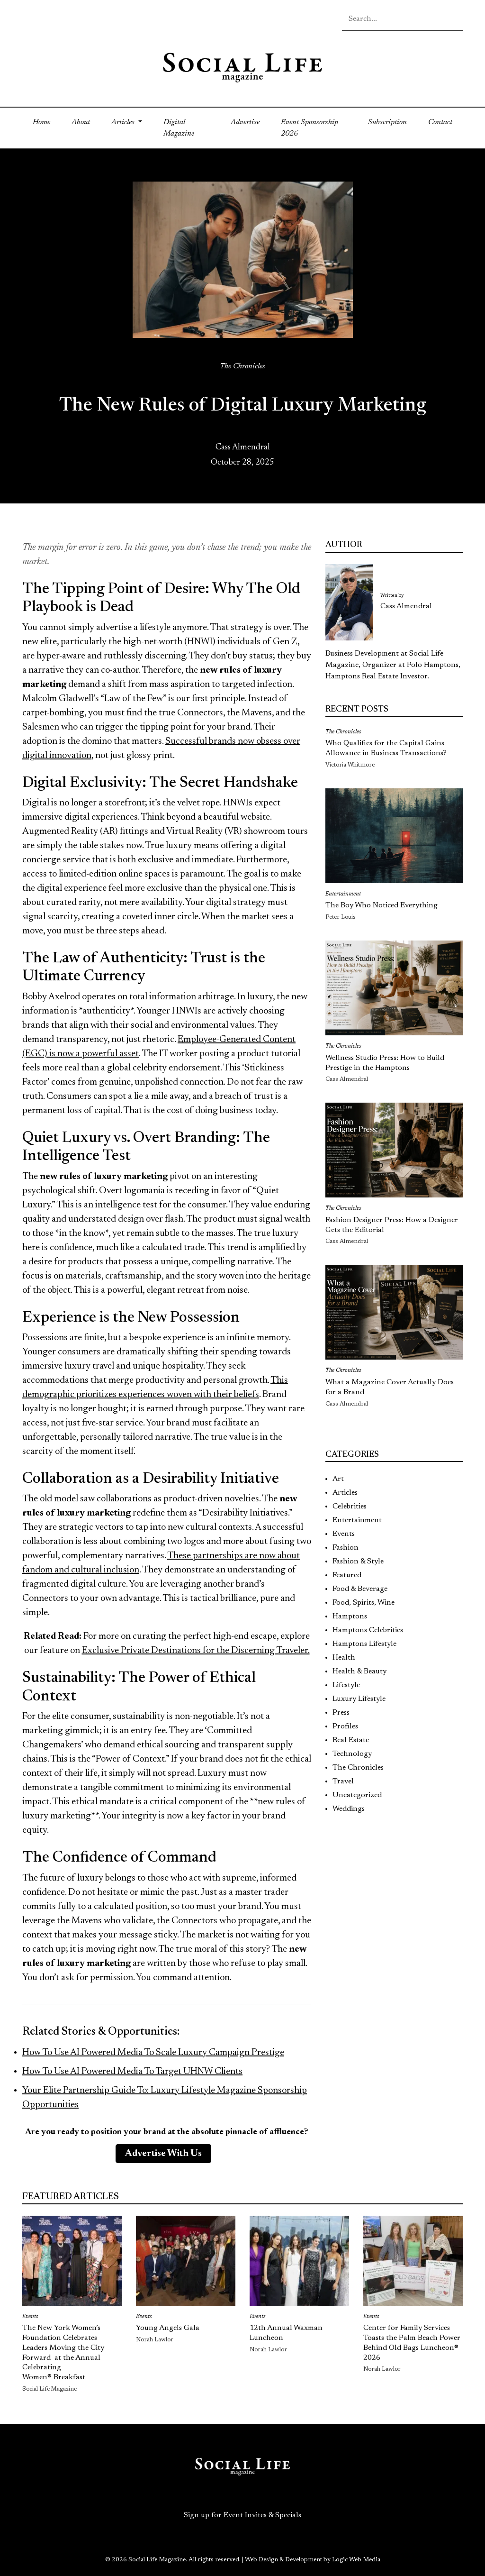 Image resolution: width=485 pixels, height=2576 pixels. What do you see at coordinates (63, 2352) in the screenshot?
I see `The New York Women’s Foundation Celebrates Leaders Moving the City Forward at the Annual Celebrating Women® Breakfast` at bounding box center [63, 2352].